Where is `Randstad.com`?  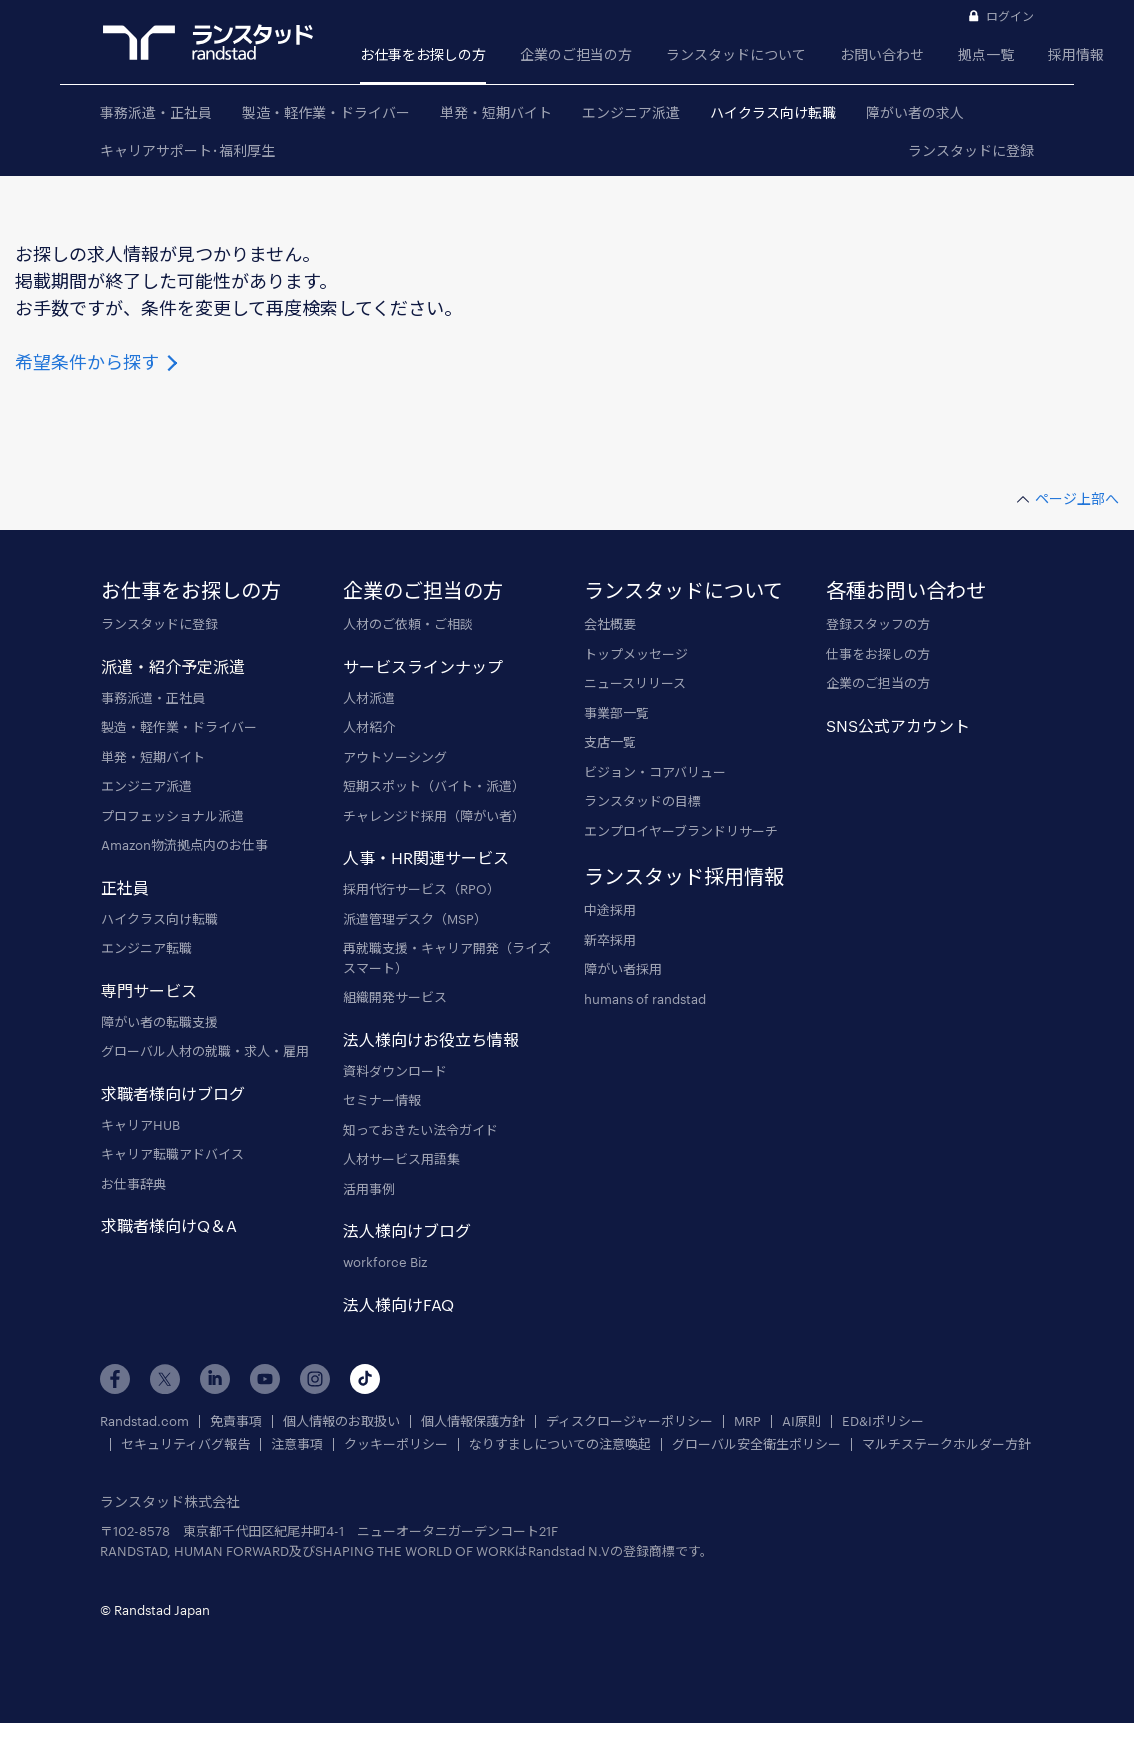
Randstad.com is located at coordinates (144, 1421).